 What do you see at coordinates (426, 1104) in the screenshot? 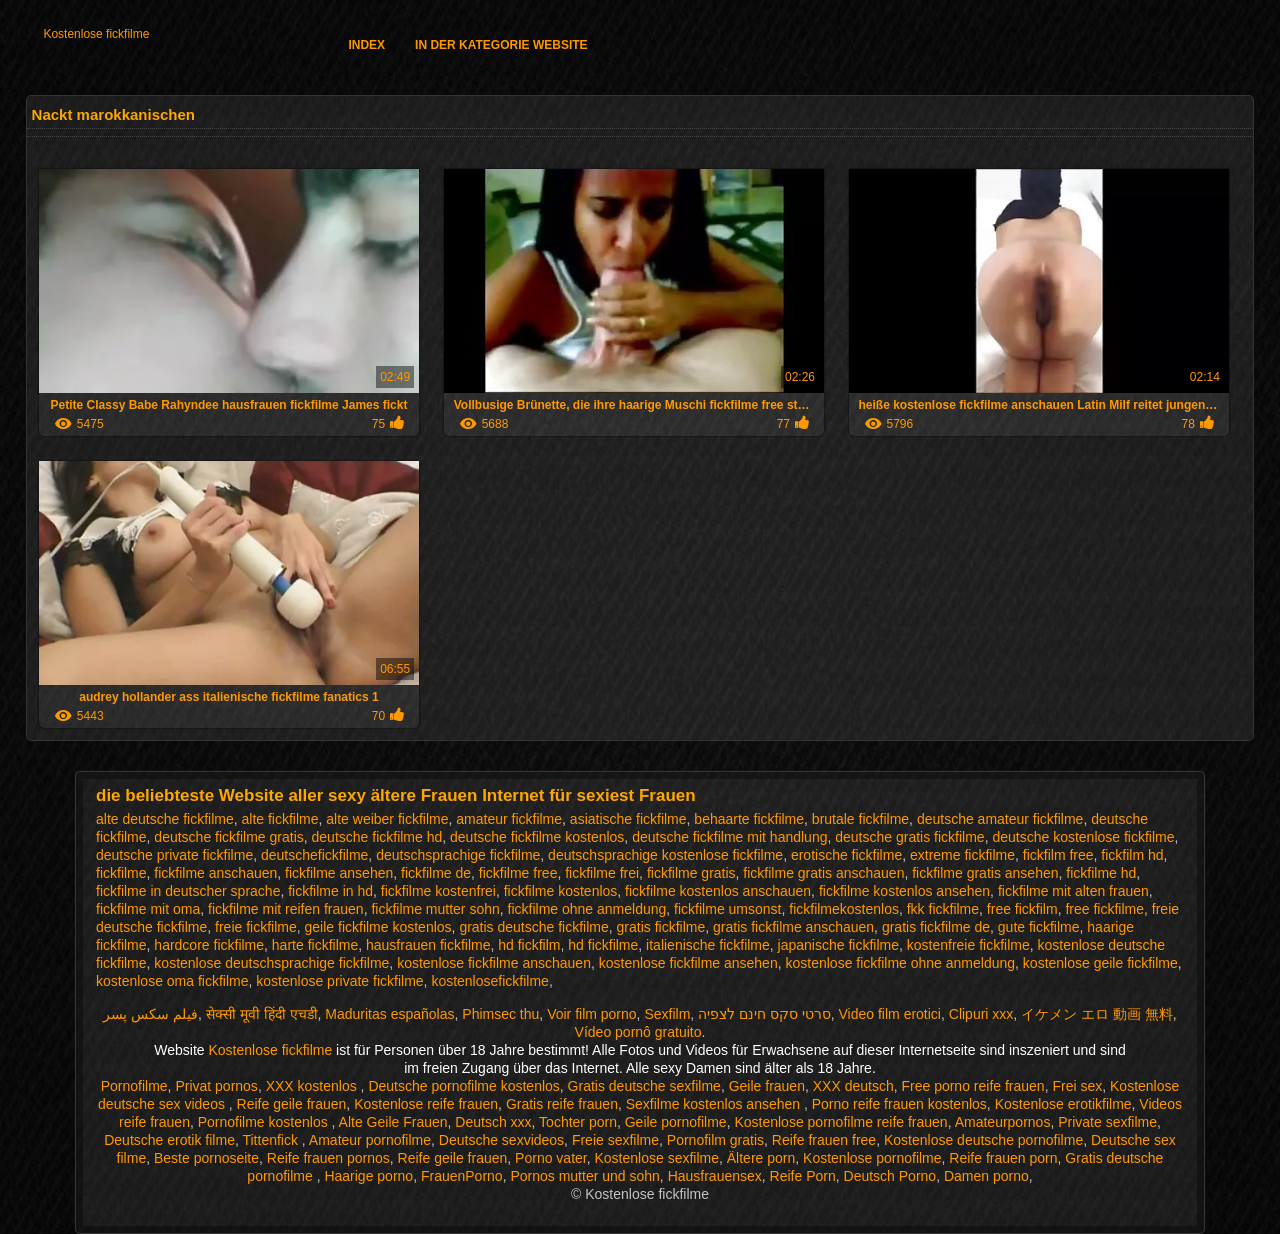
I see `Kostenlose reife frauen` at bounding box center [426, 1104].